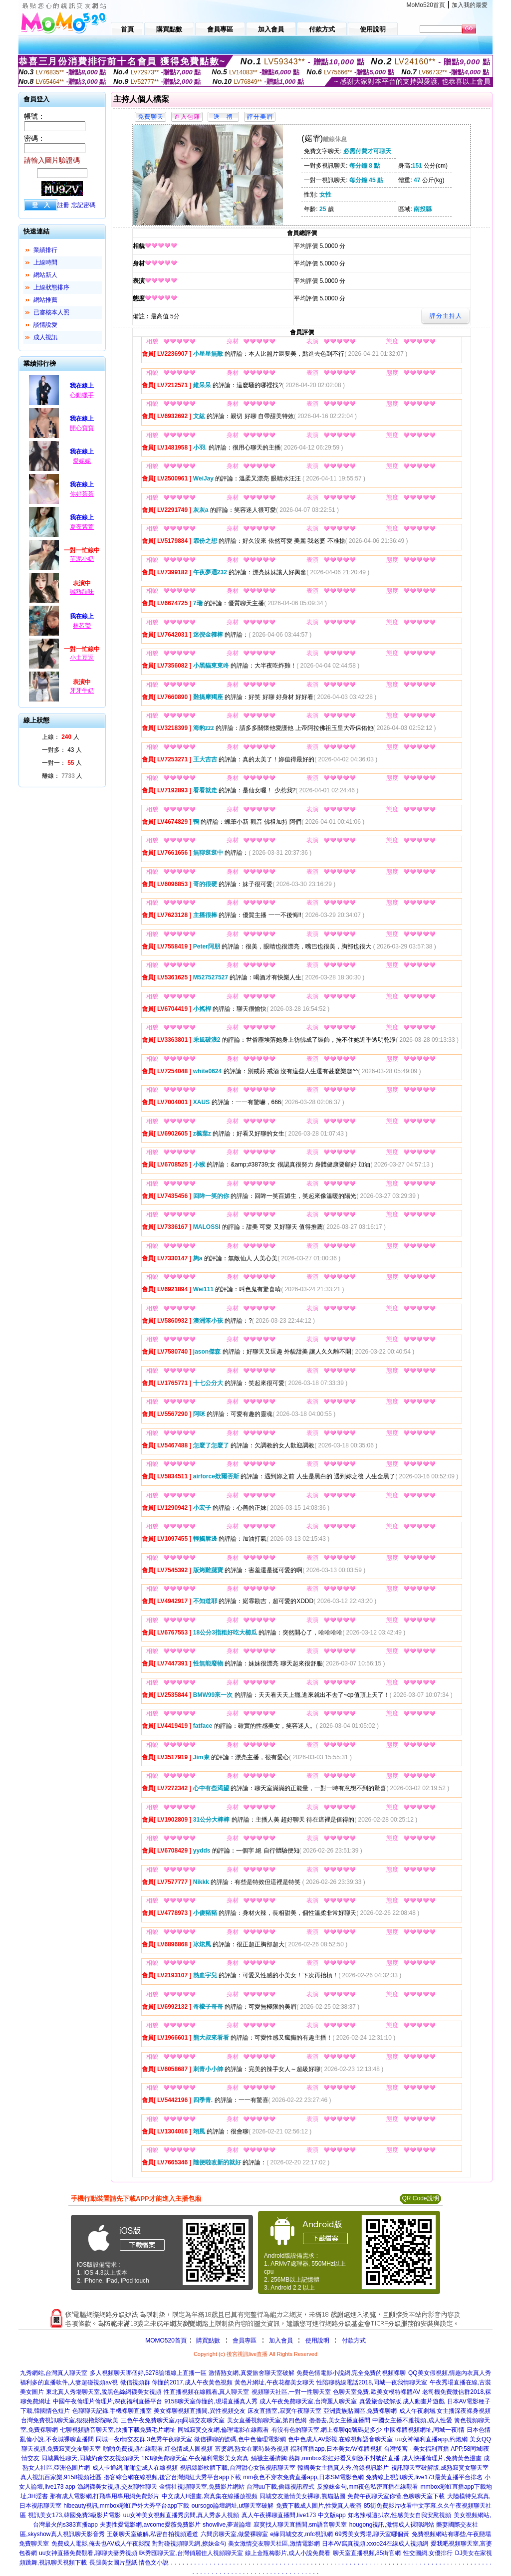 The image size is (511, 2576). I want to click on 七聊視頻語音聊天室,快播下載免費毛片網址, so click(117, 2429).